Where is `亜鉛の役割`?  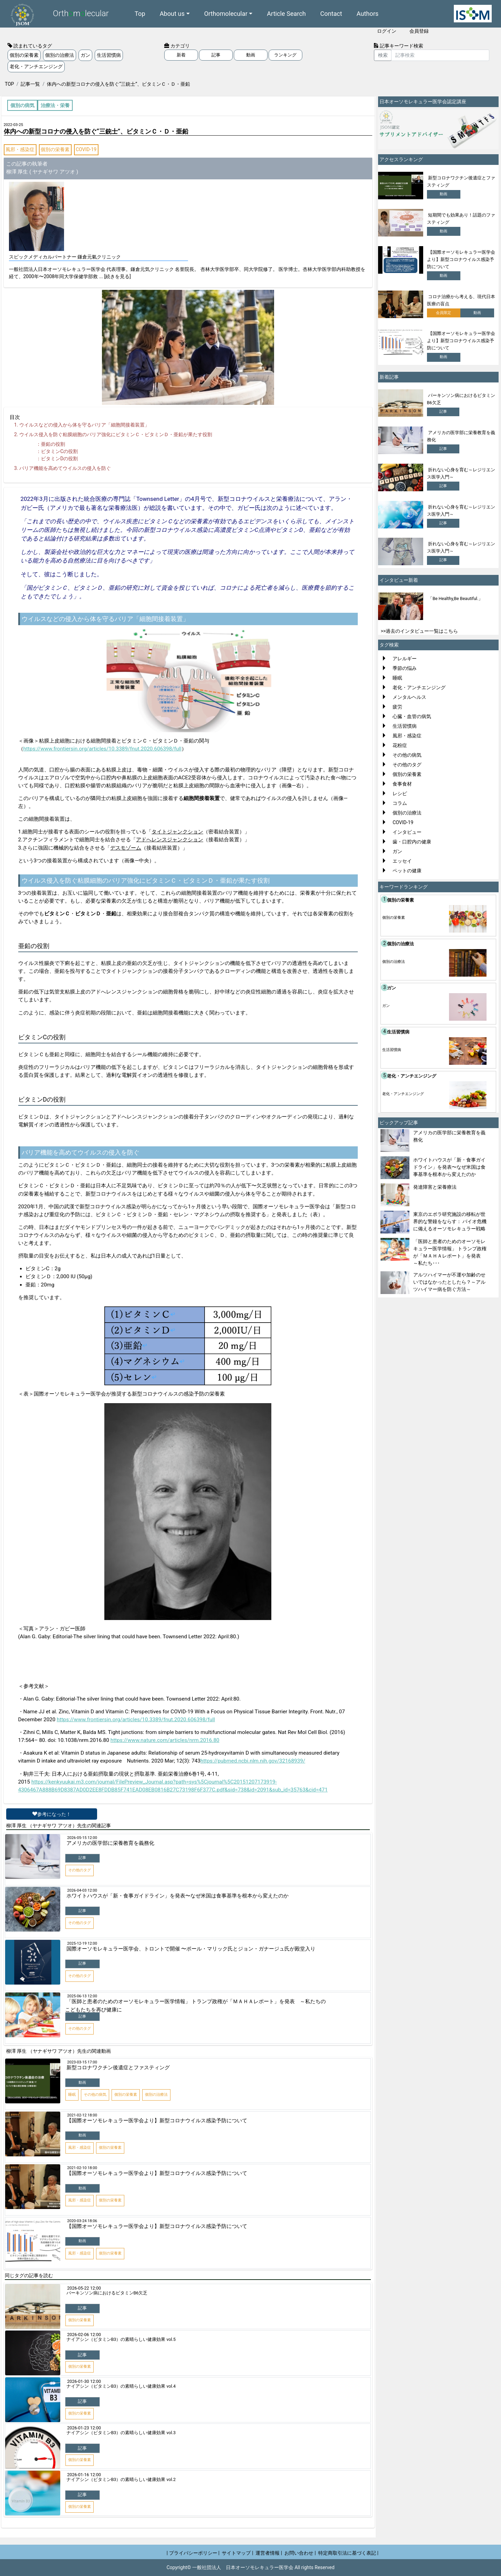 亜鉛の役割 is located at coordinates (53, 444).